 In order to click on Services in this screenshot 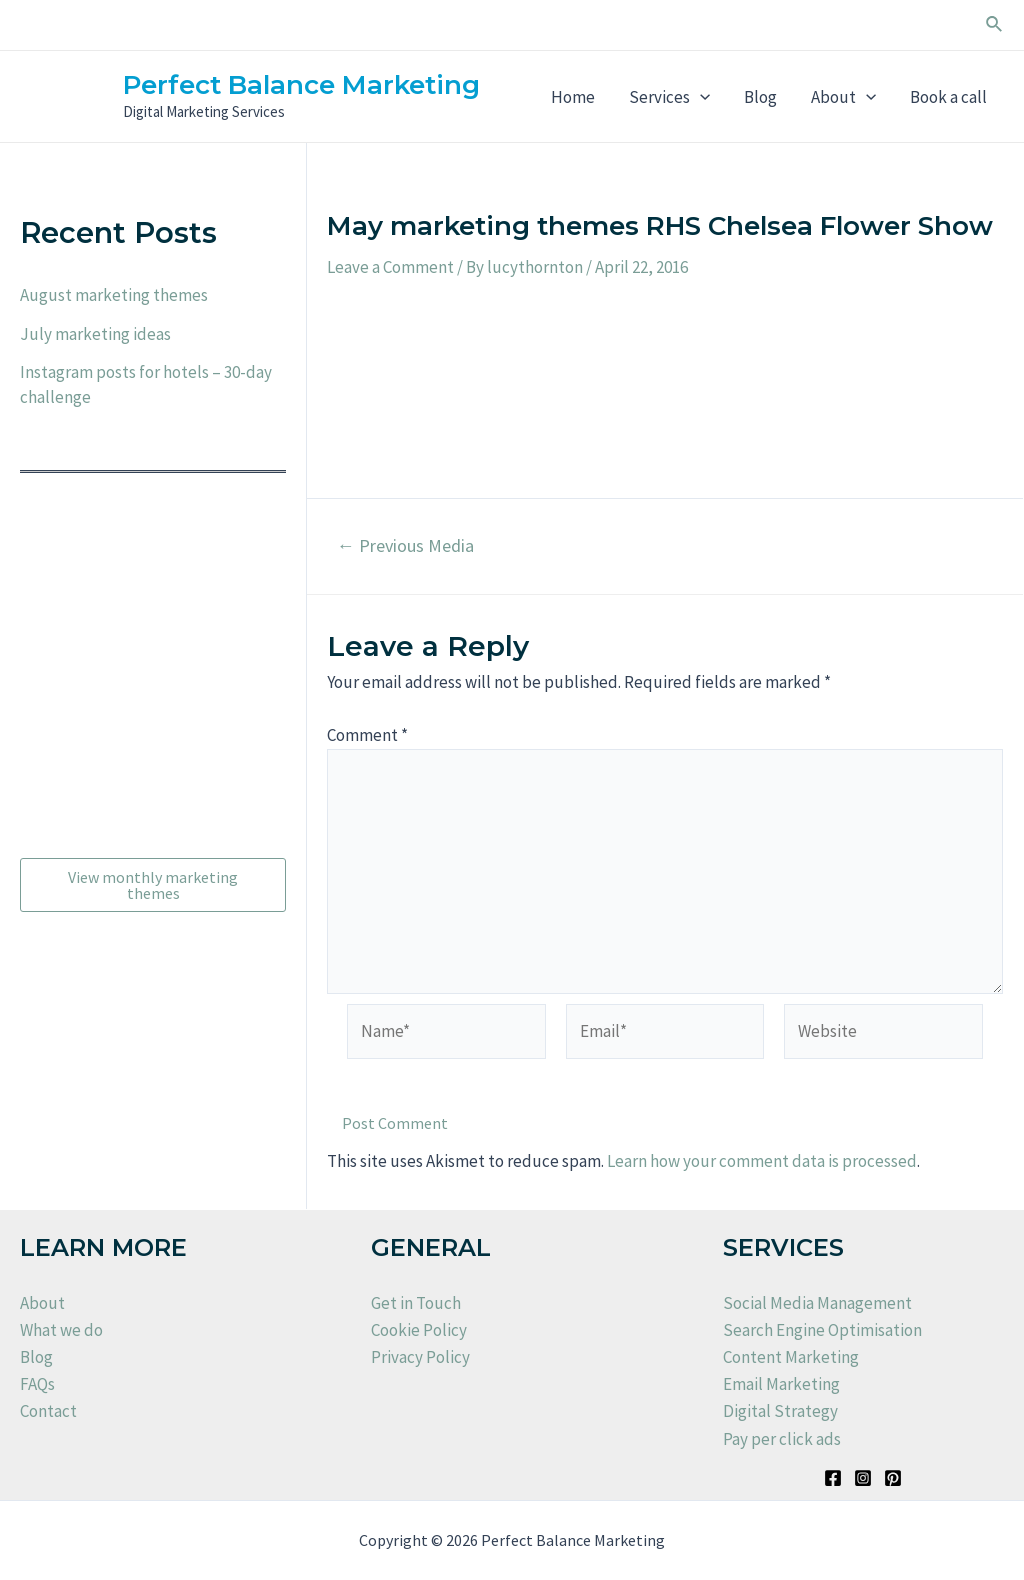, I will do `click(669, 97)`.